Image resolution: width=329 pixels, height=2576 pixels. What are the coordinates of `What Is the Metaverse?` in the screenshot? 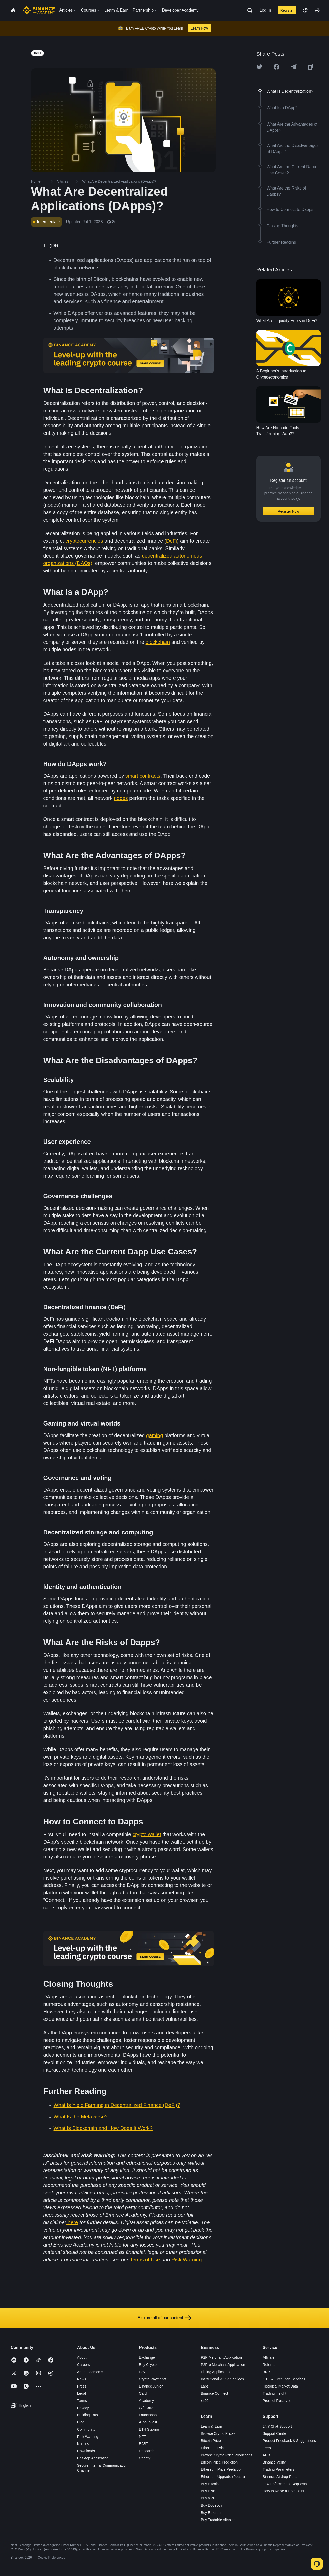 It's located at (81, 2116).